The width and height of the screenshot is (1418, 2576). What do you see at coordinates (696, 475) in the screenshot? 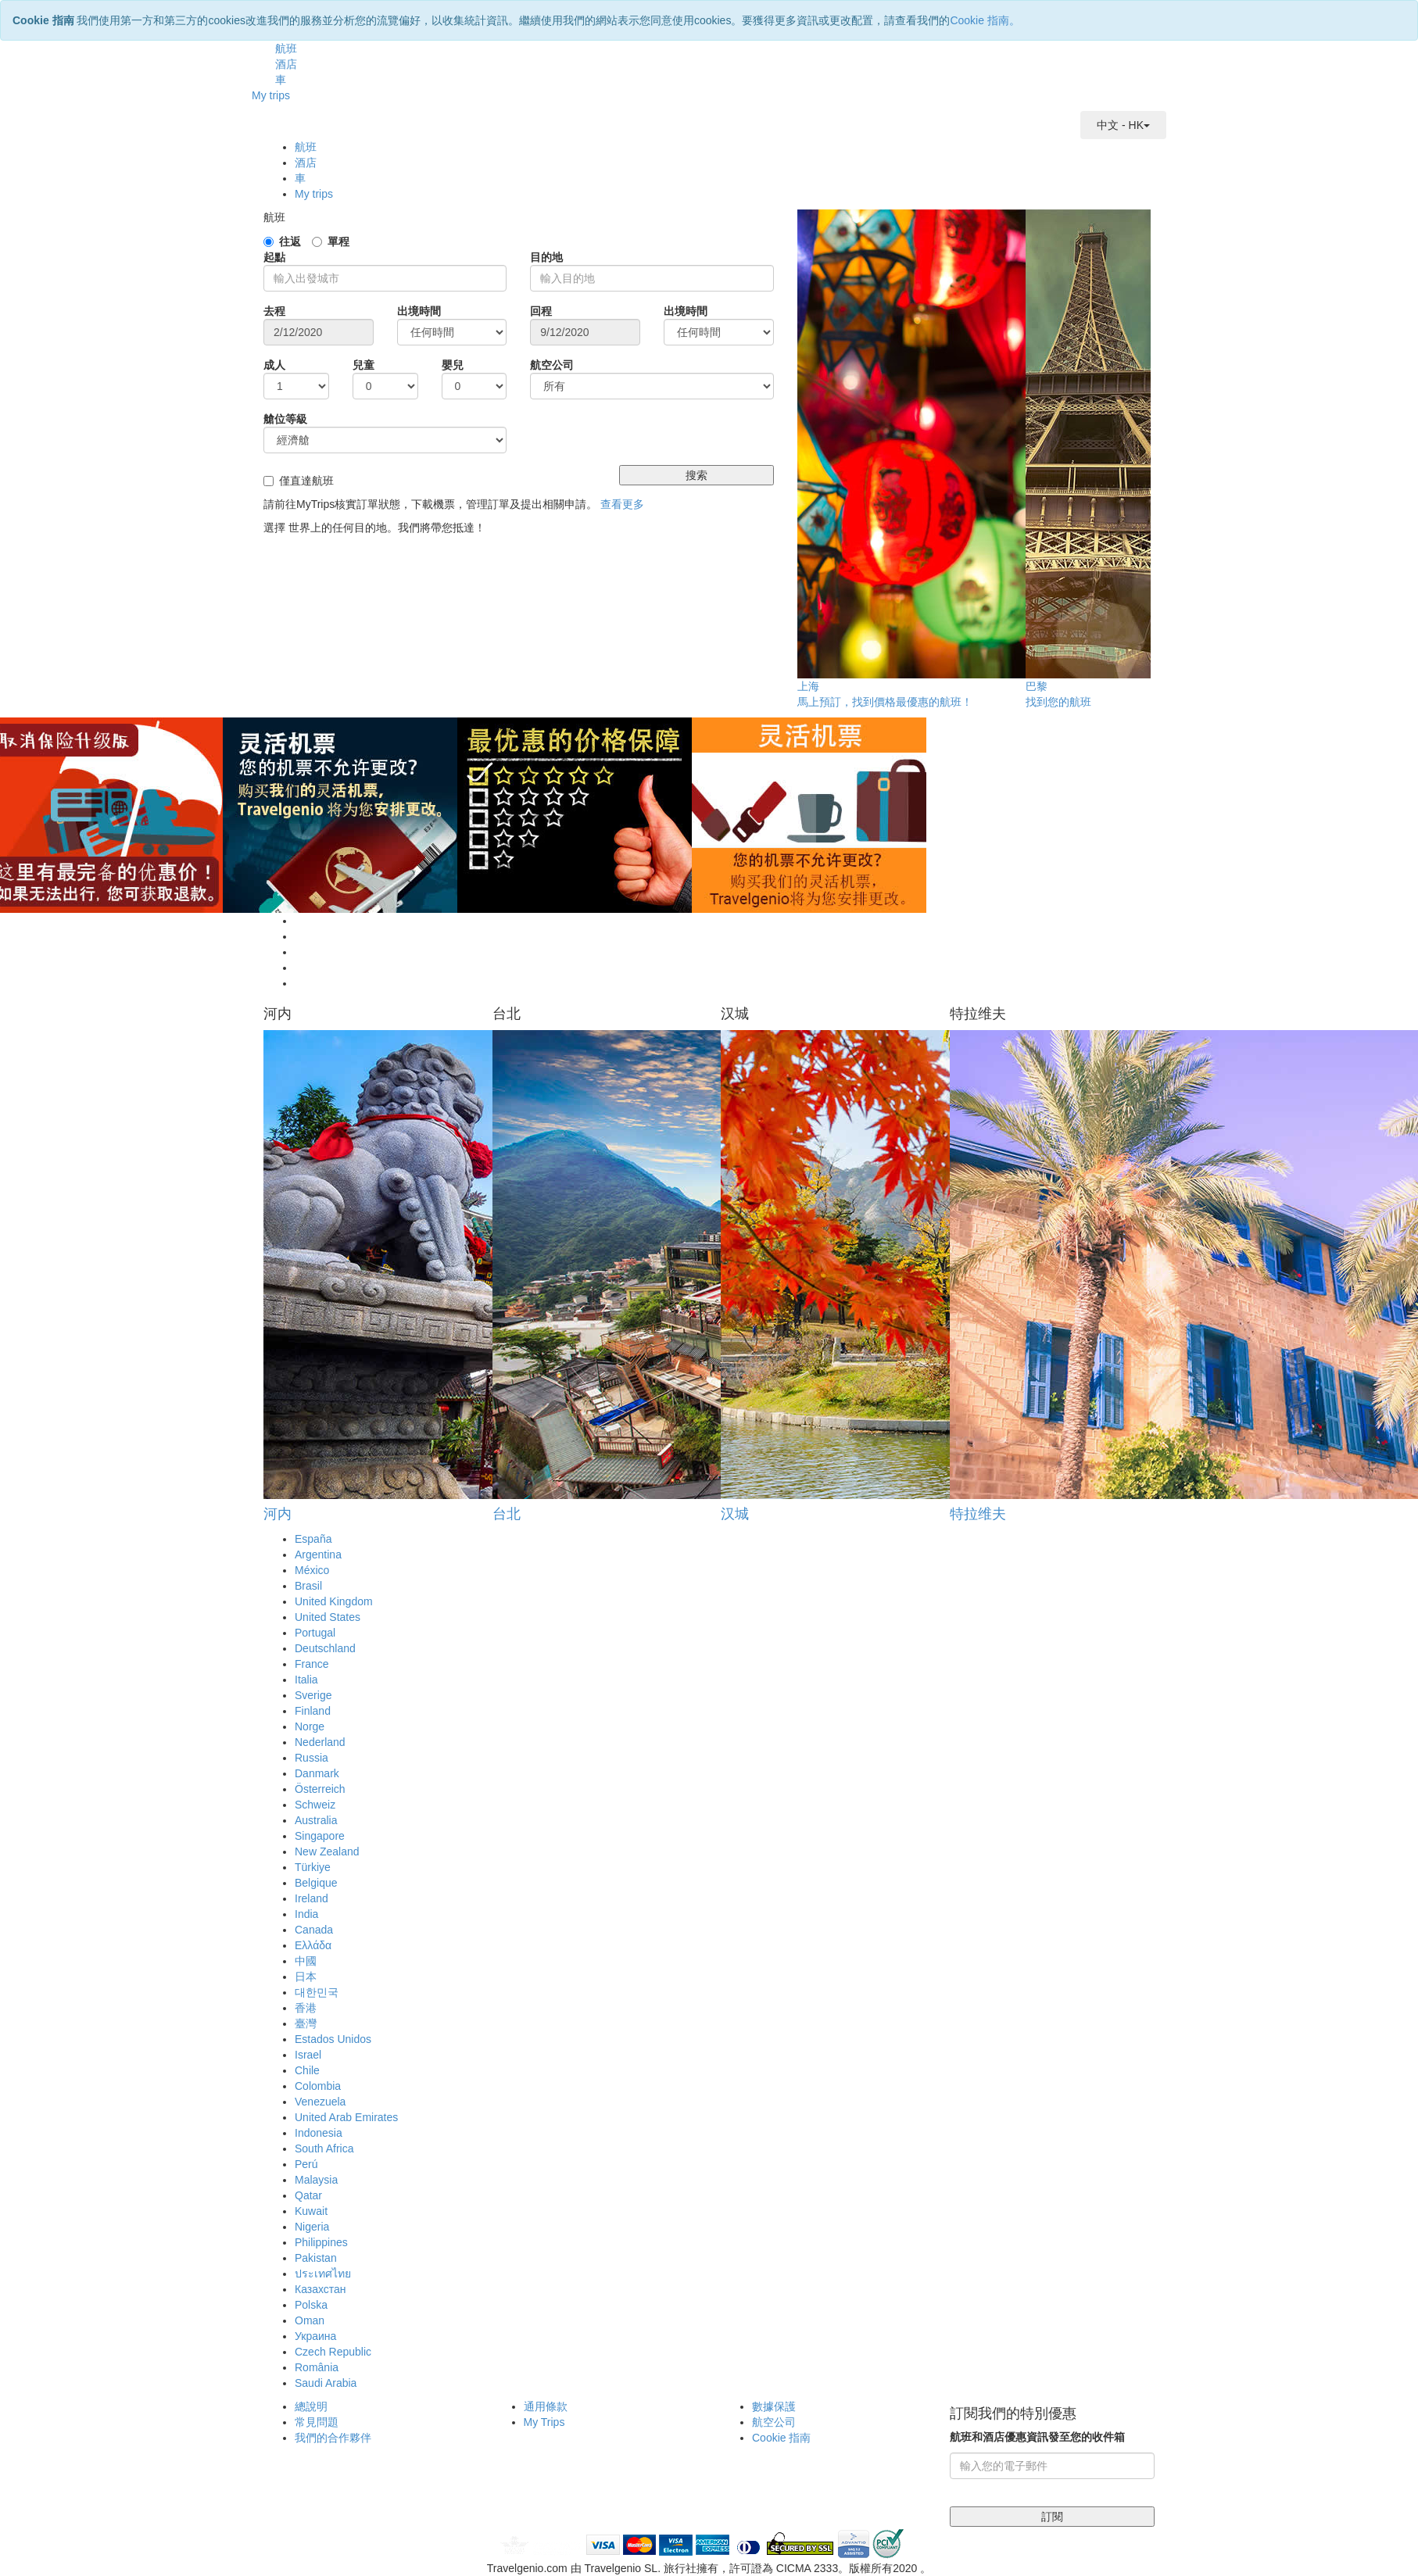
I see `搜索` at bounding box center [696, 475].